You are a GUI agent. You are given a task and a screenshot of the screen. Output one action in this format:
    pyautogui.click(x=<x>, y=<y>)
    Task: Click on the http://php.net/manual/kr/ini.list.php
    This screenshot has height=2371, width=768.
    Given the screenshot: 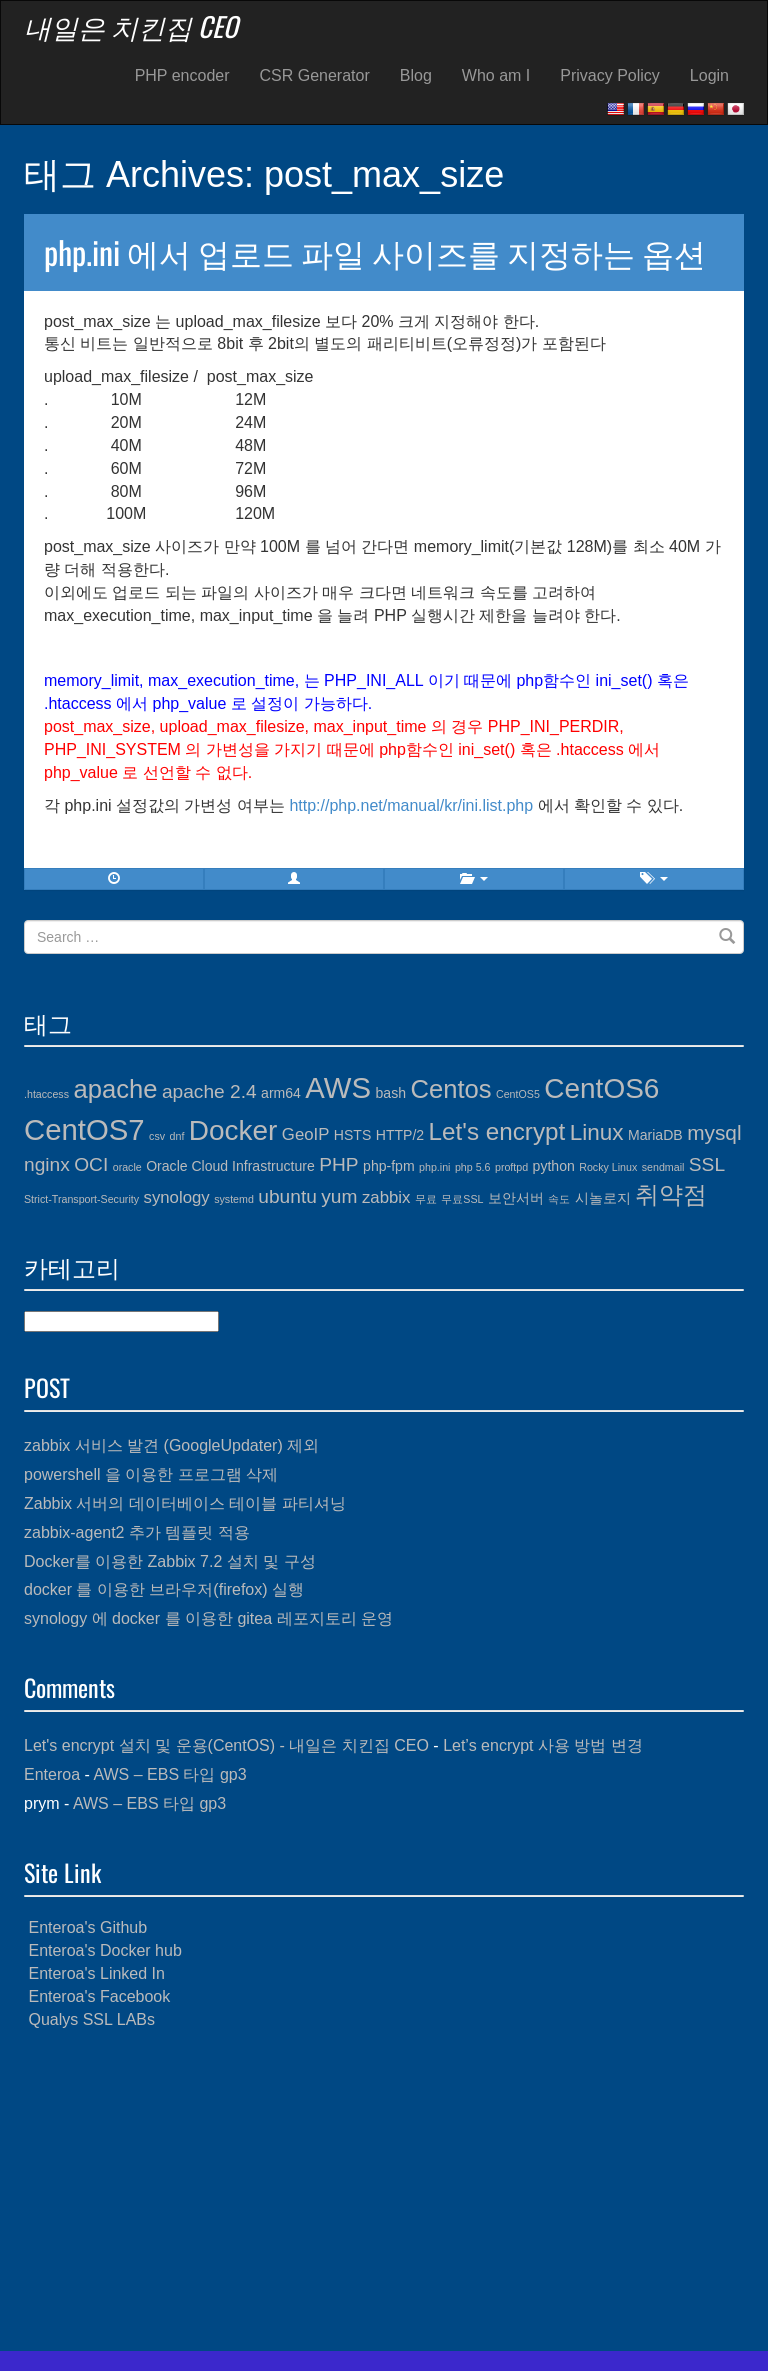 What is the action you would take?
    pyautogui.click(x=411, y=805)
    